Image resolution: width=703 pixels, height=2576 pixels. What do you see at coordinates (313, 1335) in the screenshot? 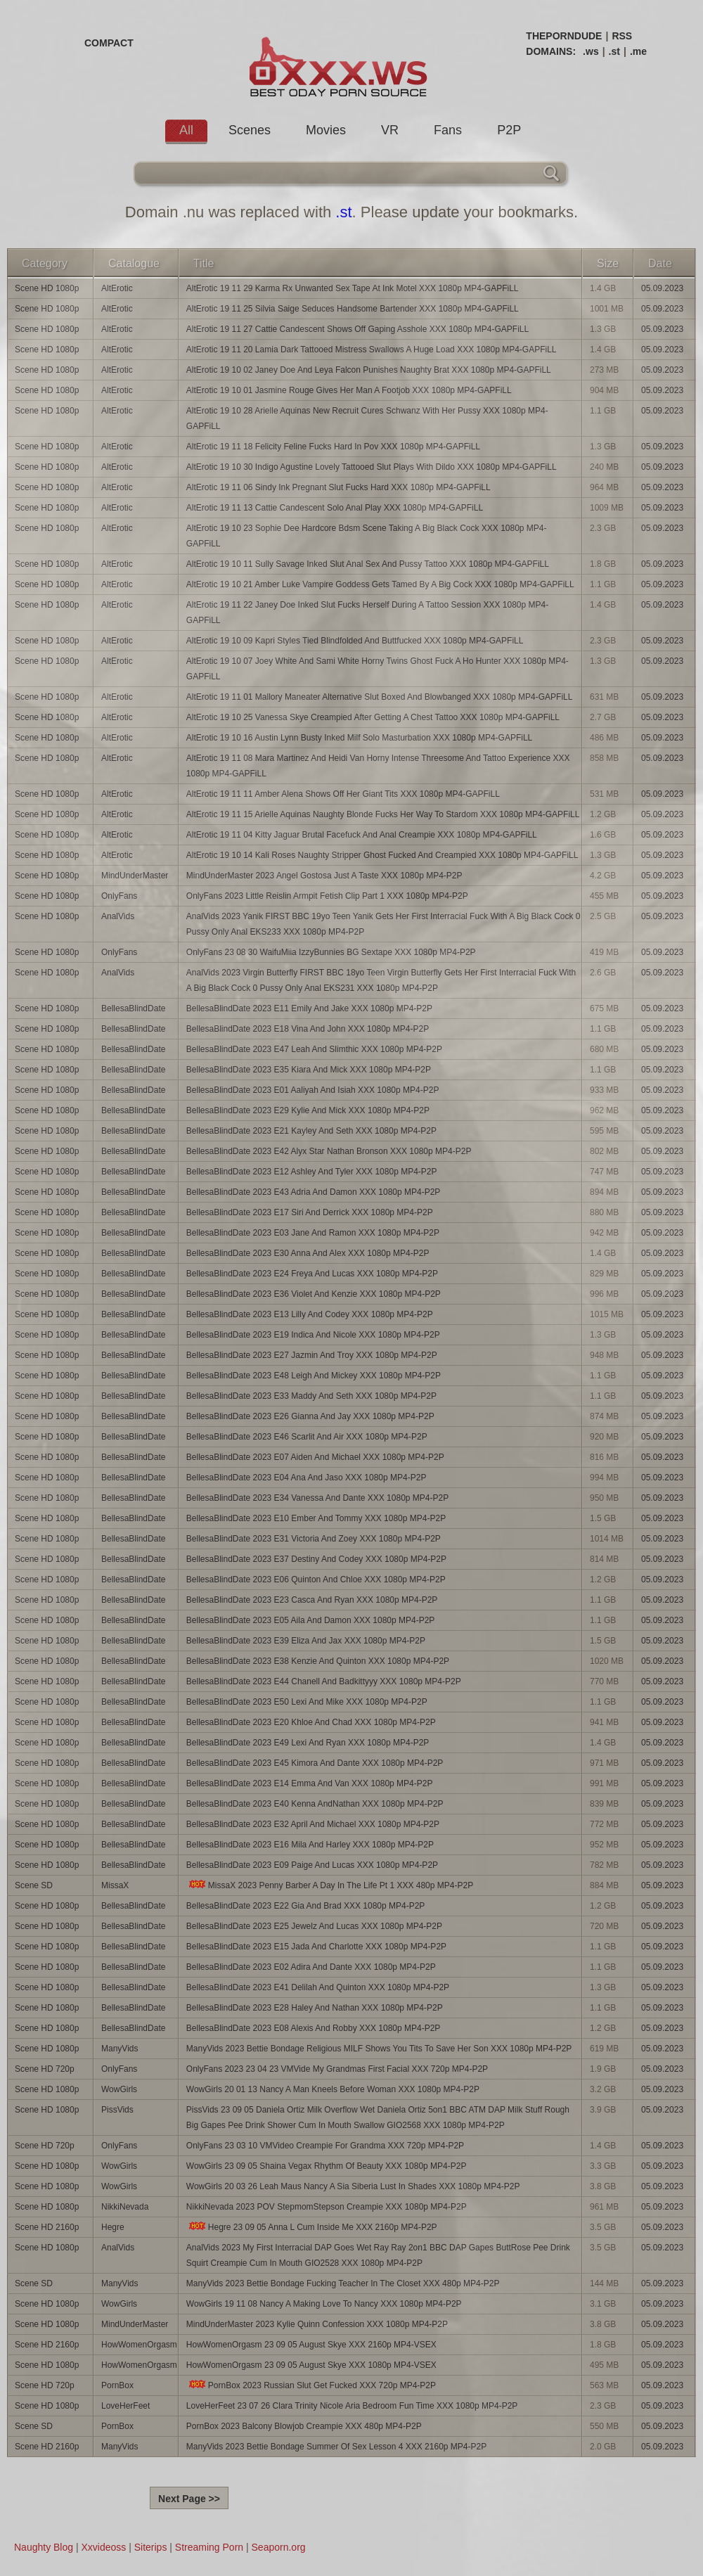
I see `BellesaBlindDate 2023 E19 Indica And Nicole XXX 1080p MP4-P2P` at bounding box center [313, 1335].